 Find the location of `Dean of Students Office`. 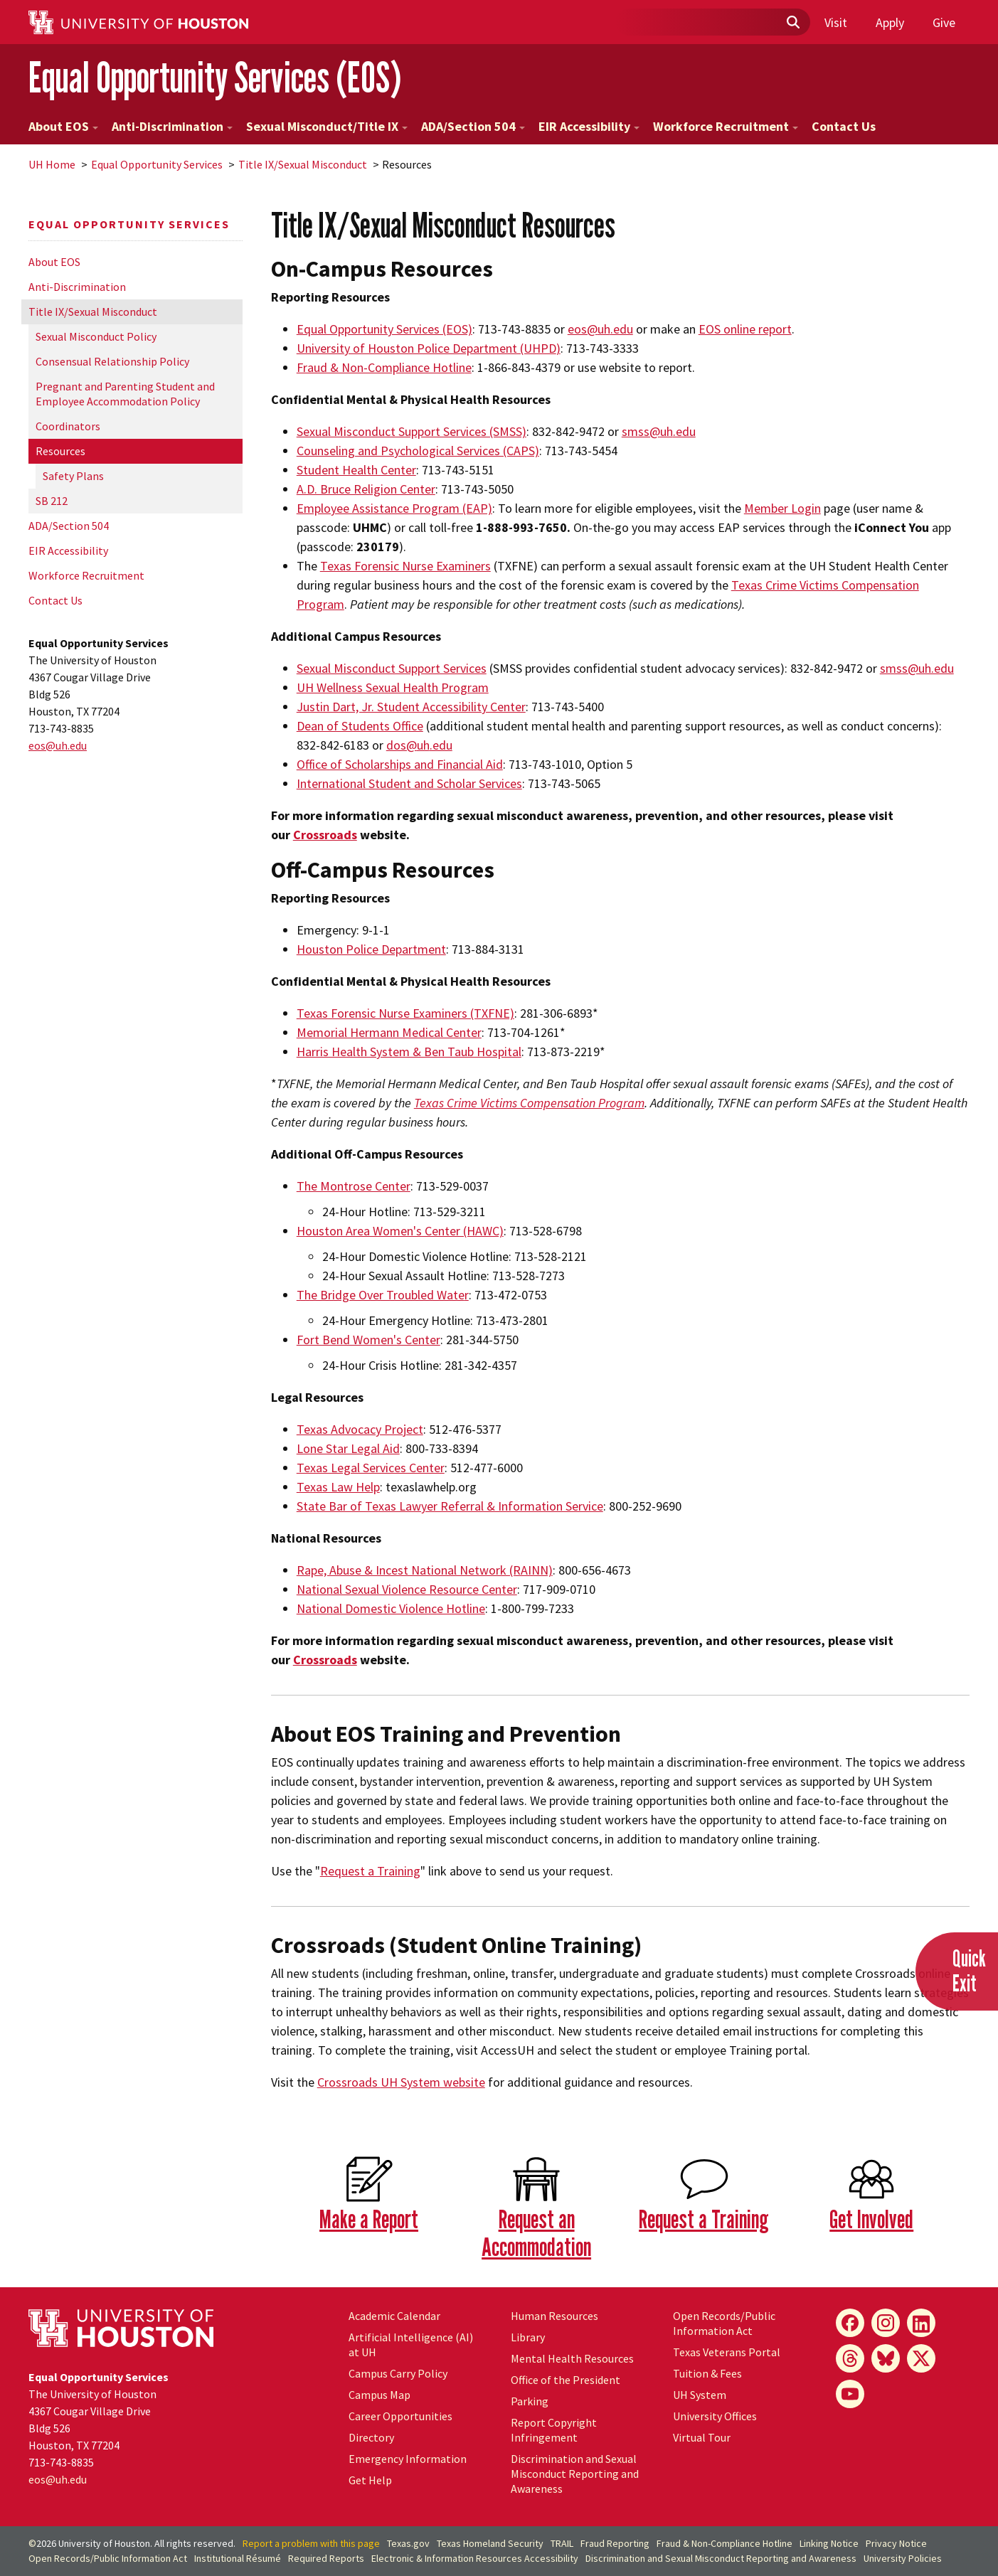

Dean of Students Office is located at coordinates (360, 726).